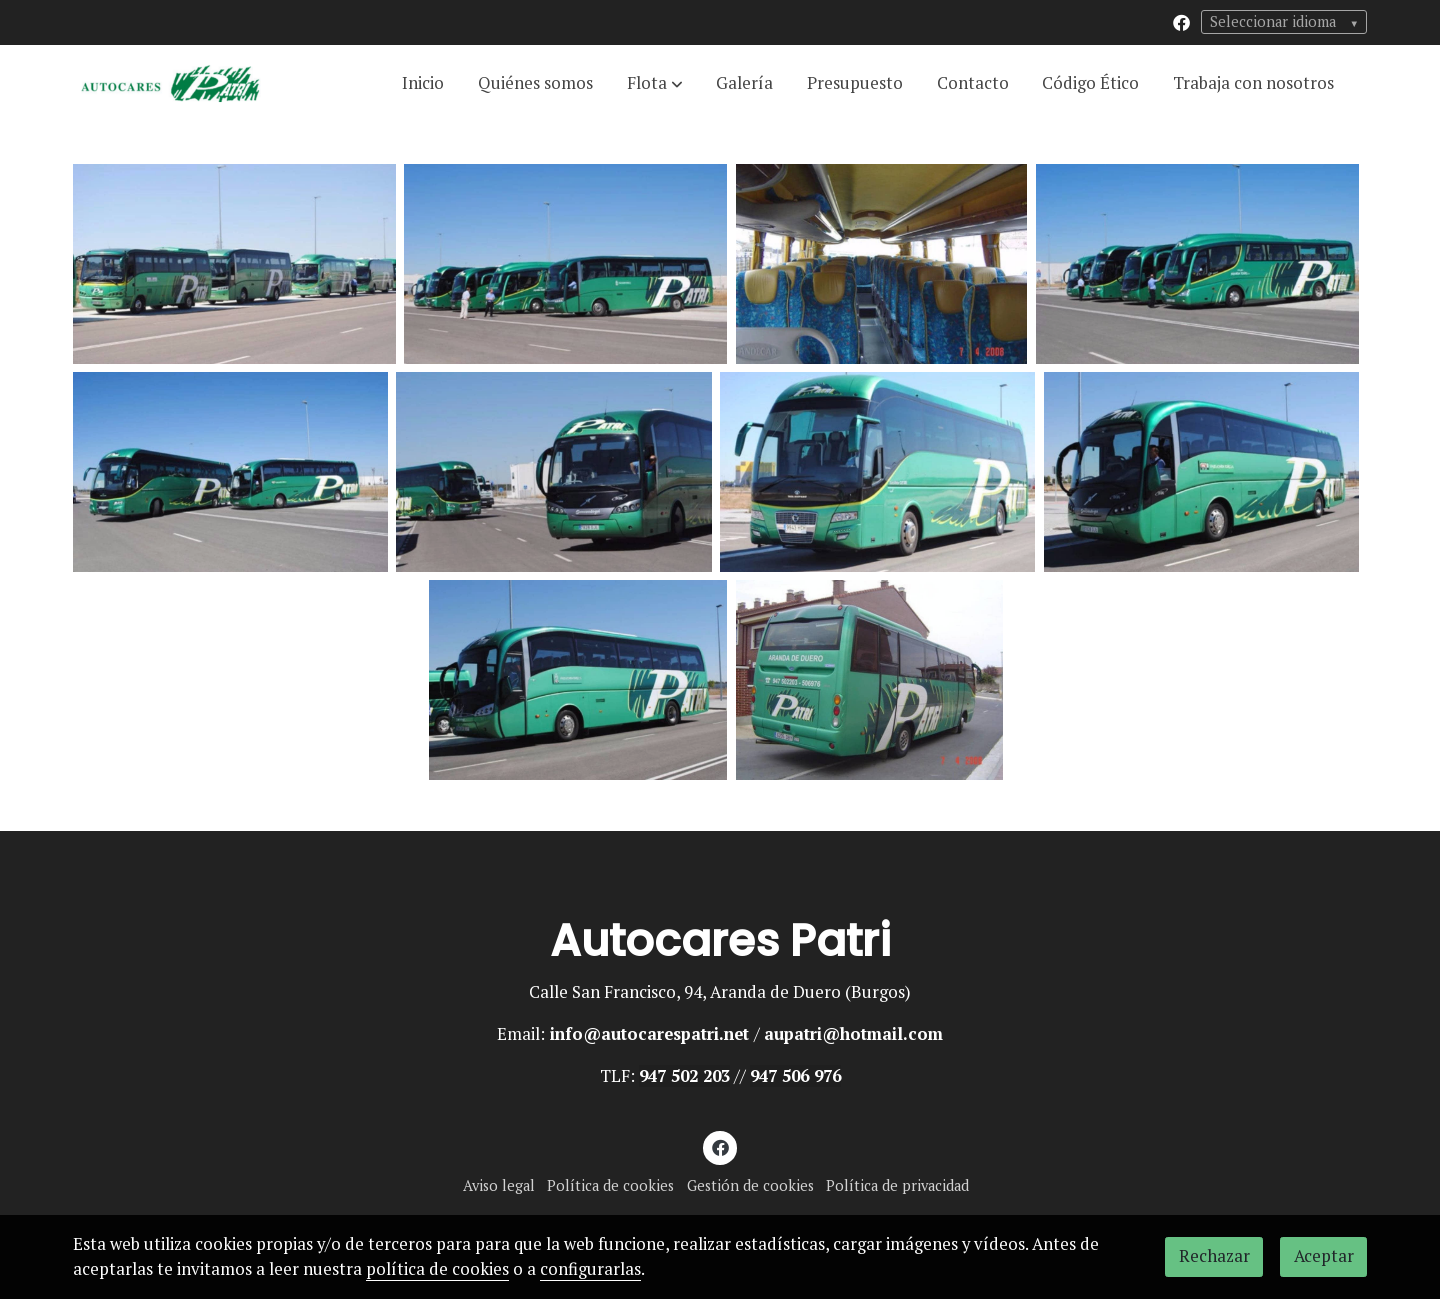  I want to click on Gestión de cookies, so click(750, 1185).